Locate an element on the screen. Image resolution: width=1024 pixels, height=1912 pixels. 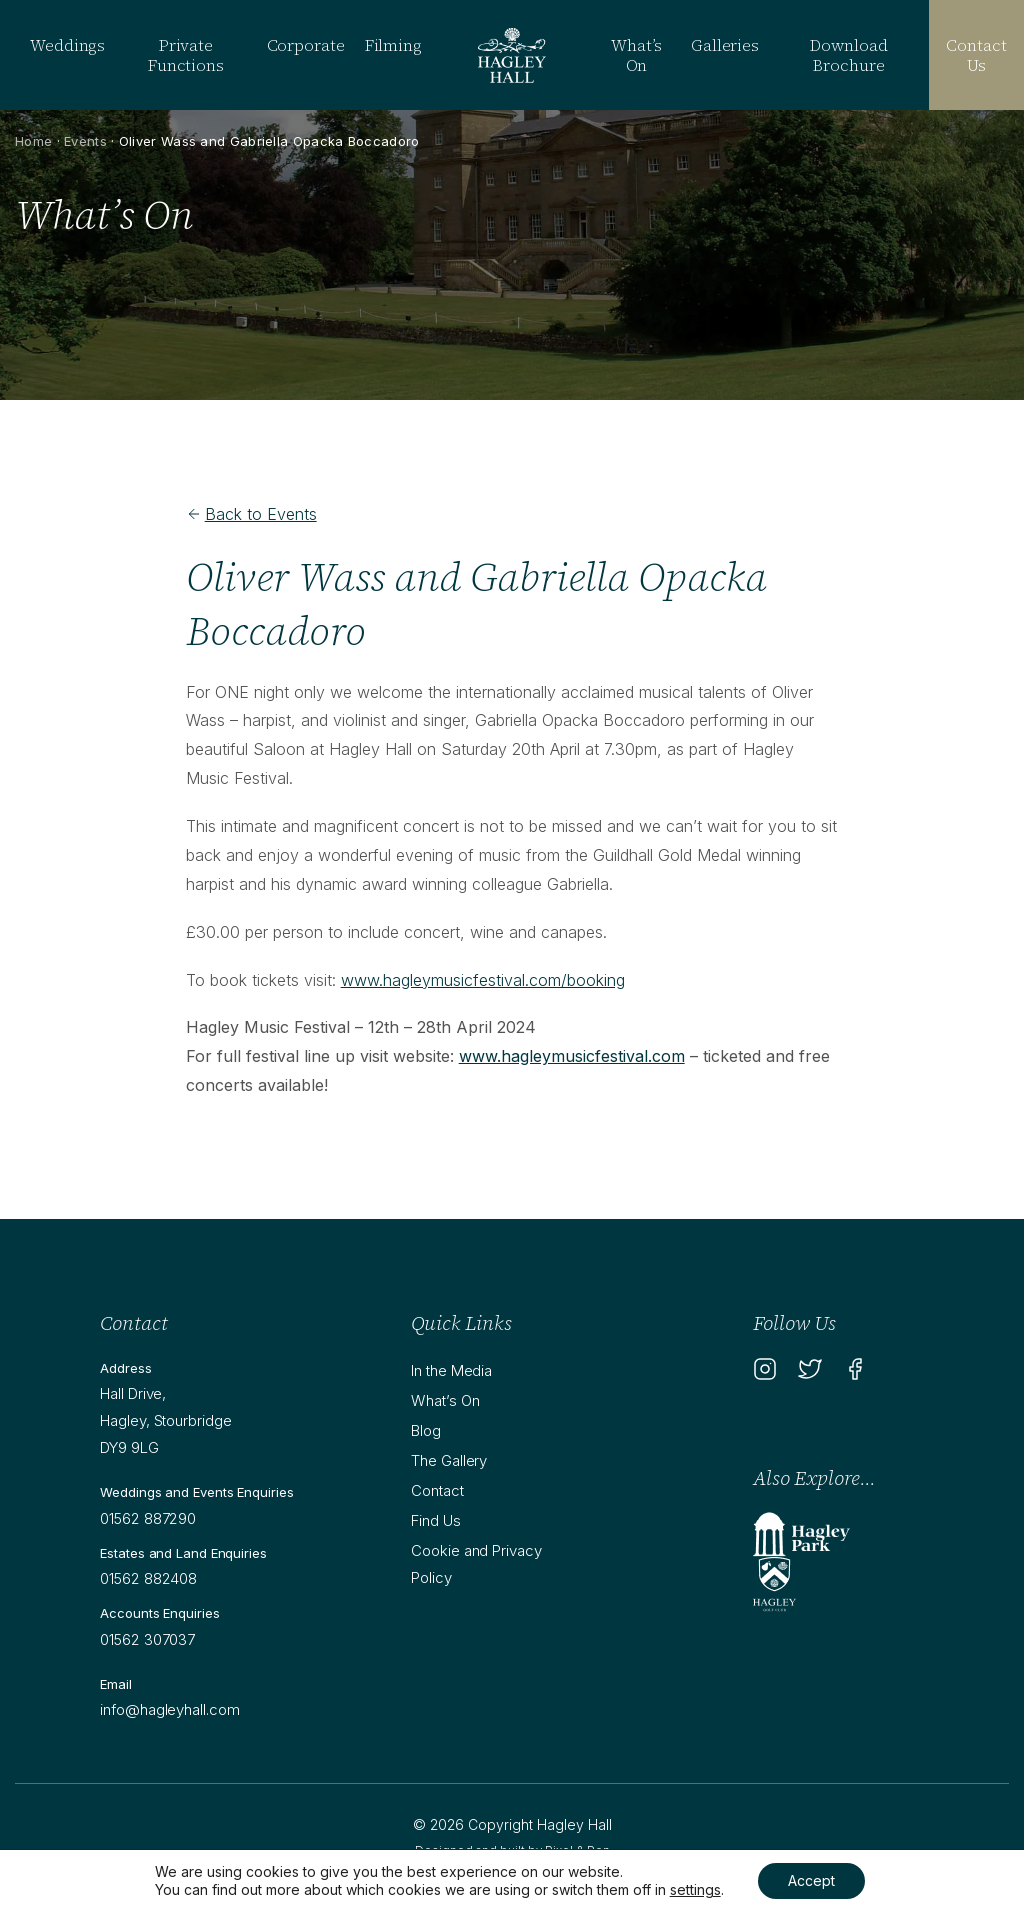
info@hagleyhall.com is located at coordinates (169, 1709).